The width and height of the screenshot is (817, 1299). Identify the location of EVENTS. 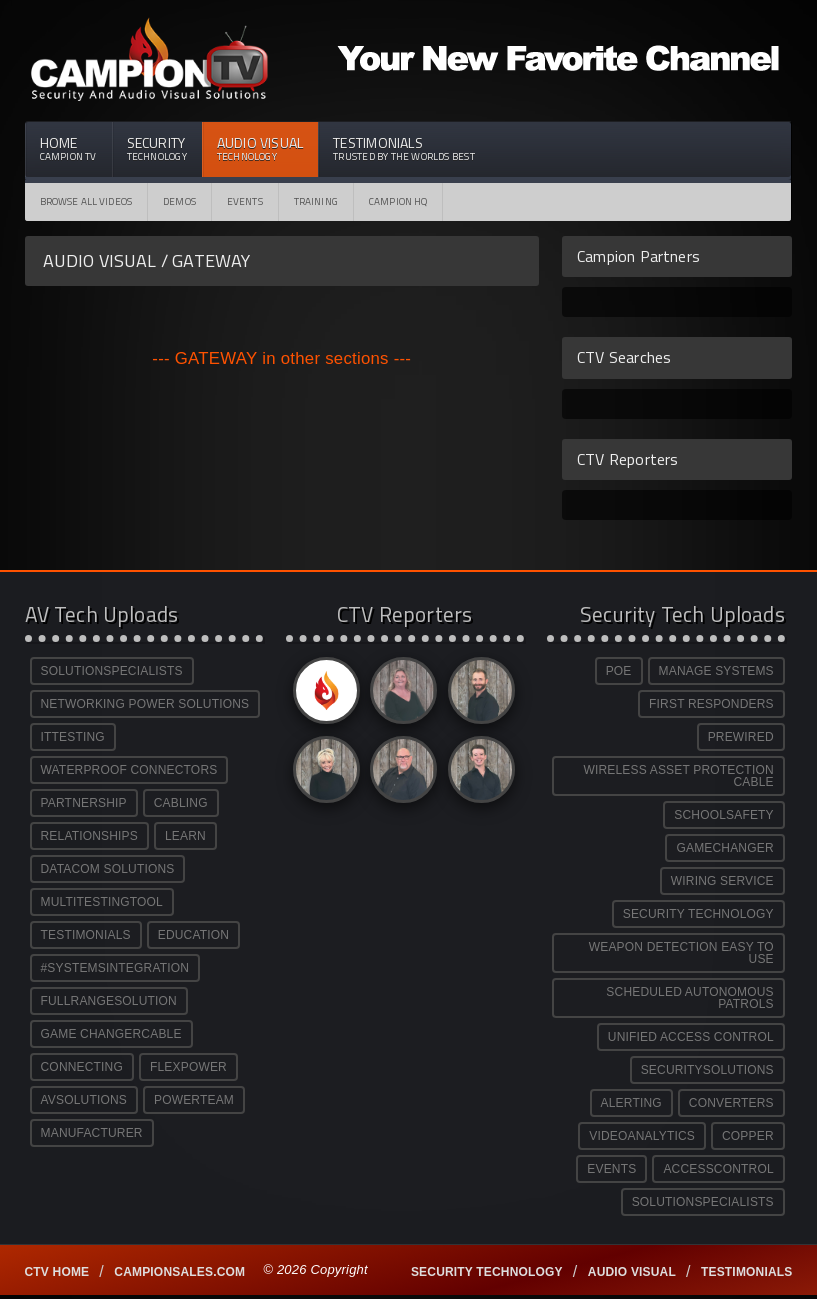
(611, 1169).